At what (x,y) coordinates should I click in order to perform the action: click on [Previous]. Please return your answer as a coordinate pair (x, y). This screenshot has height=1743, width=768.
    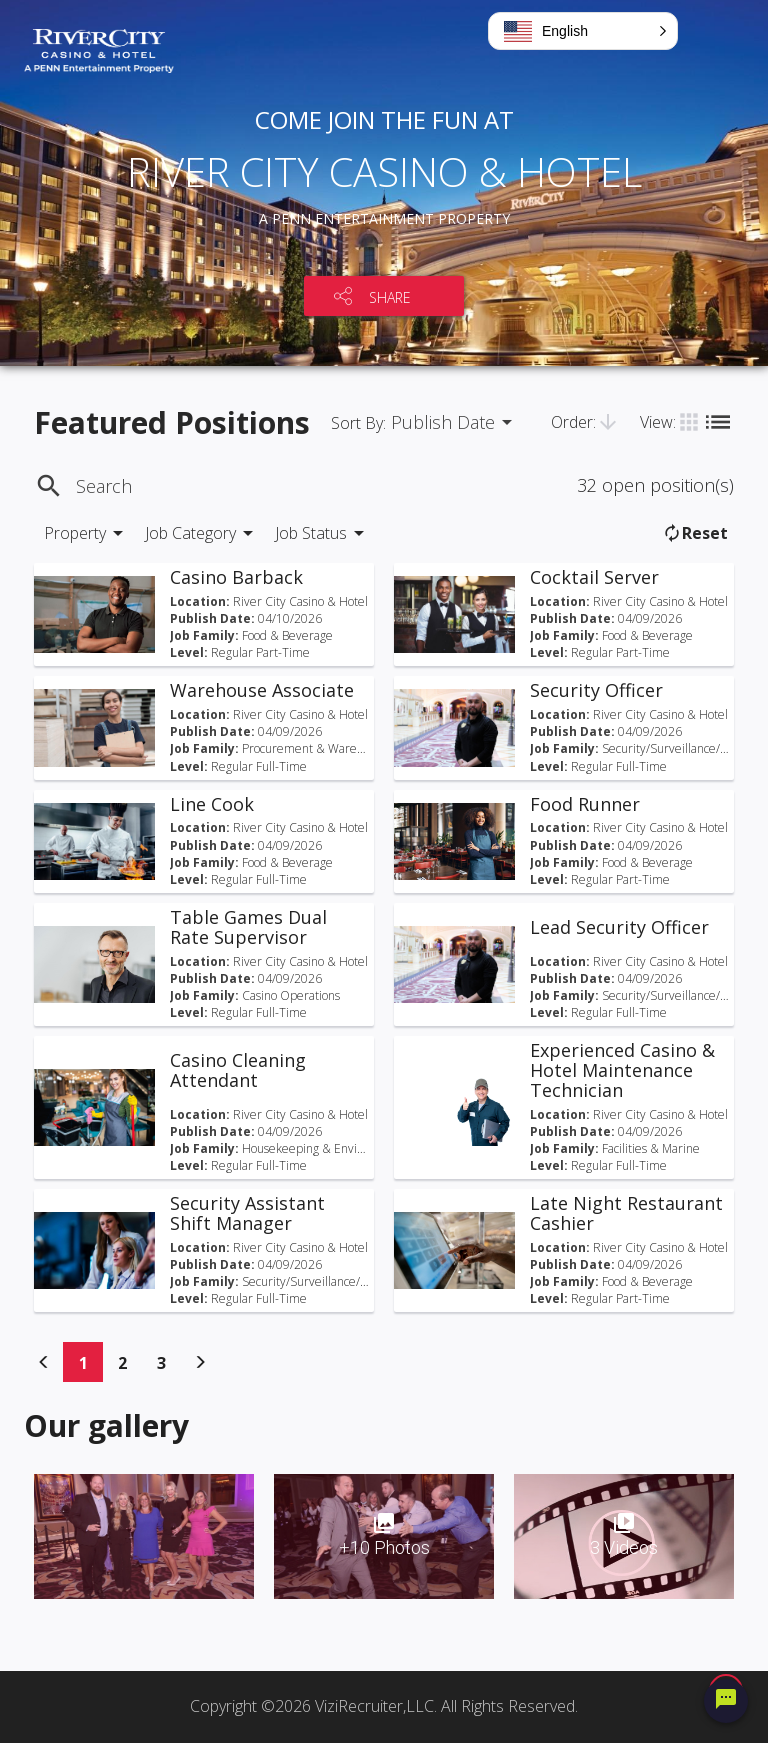
    Looking at the image, I should click on (44, 1362).